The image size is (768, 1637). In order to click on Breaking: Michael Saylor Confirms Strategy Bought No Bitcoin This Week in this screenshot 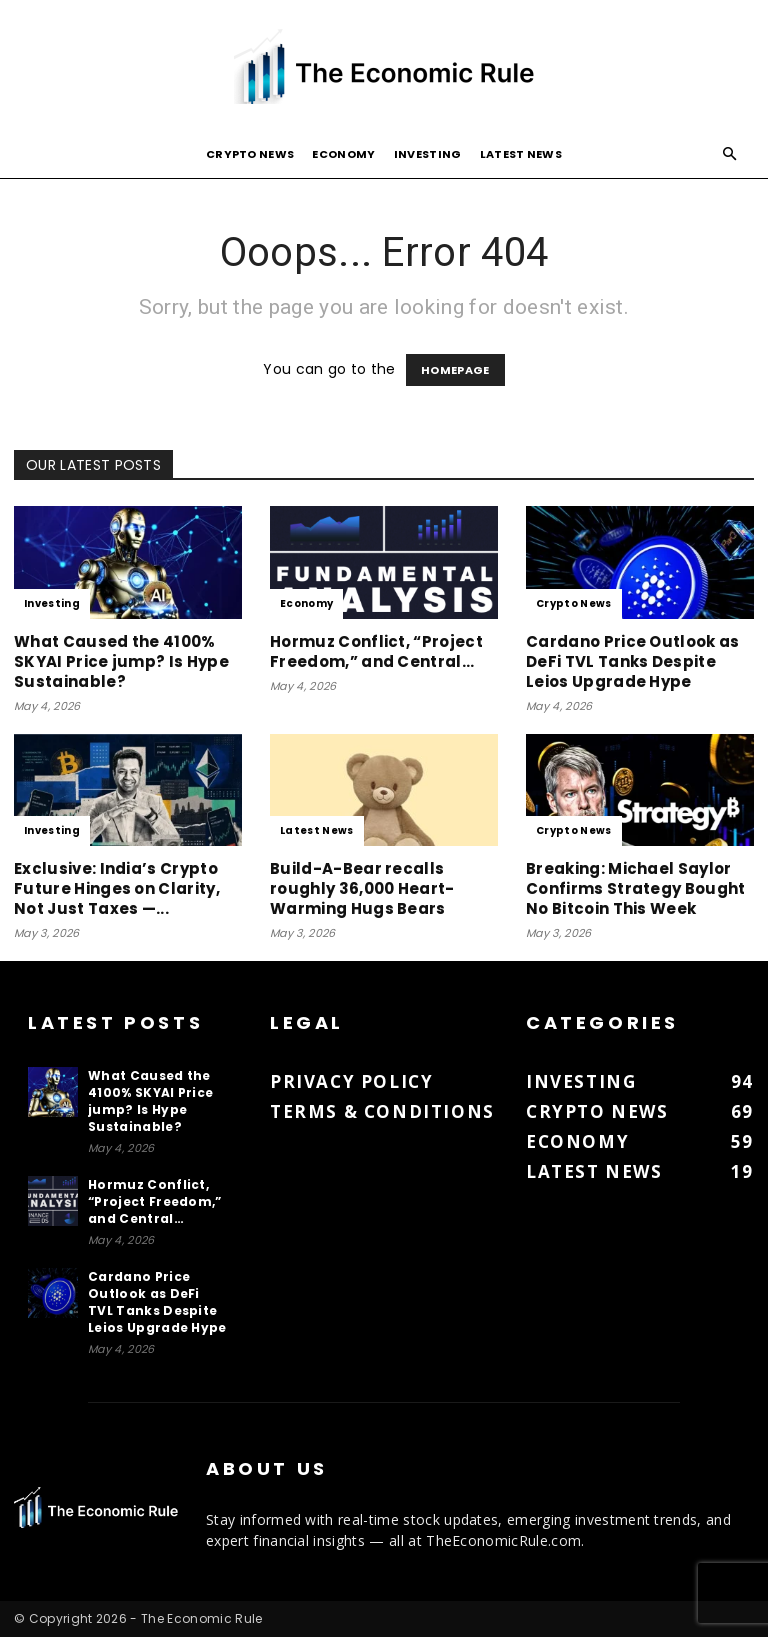, I will do `click(636, 888)`.